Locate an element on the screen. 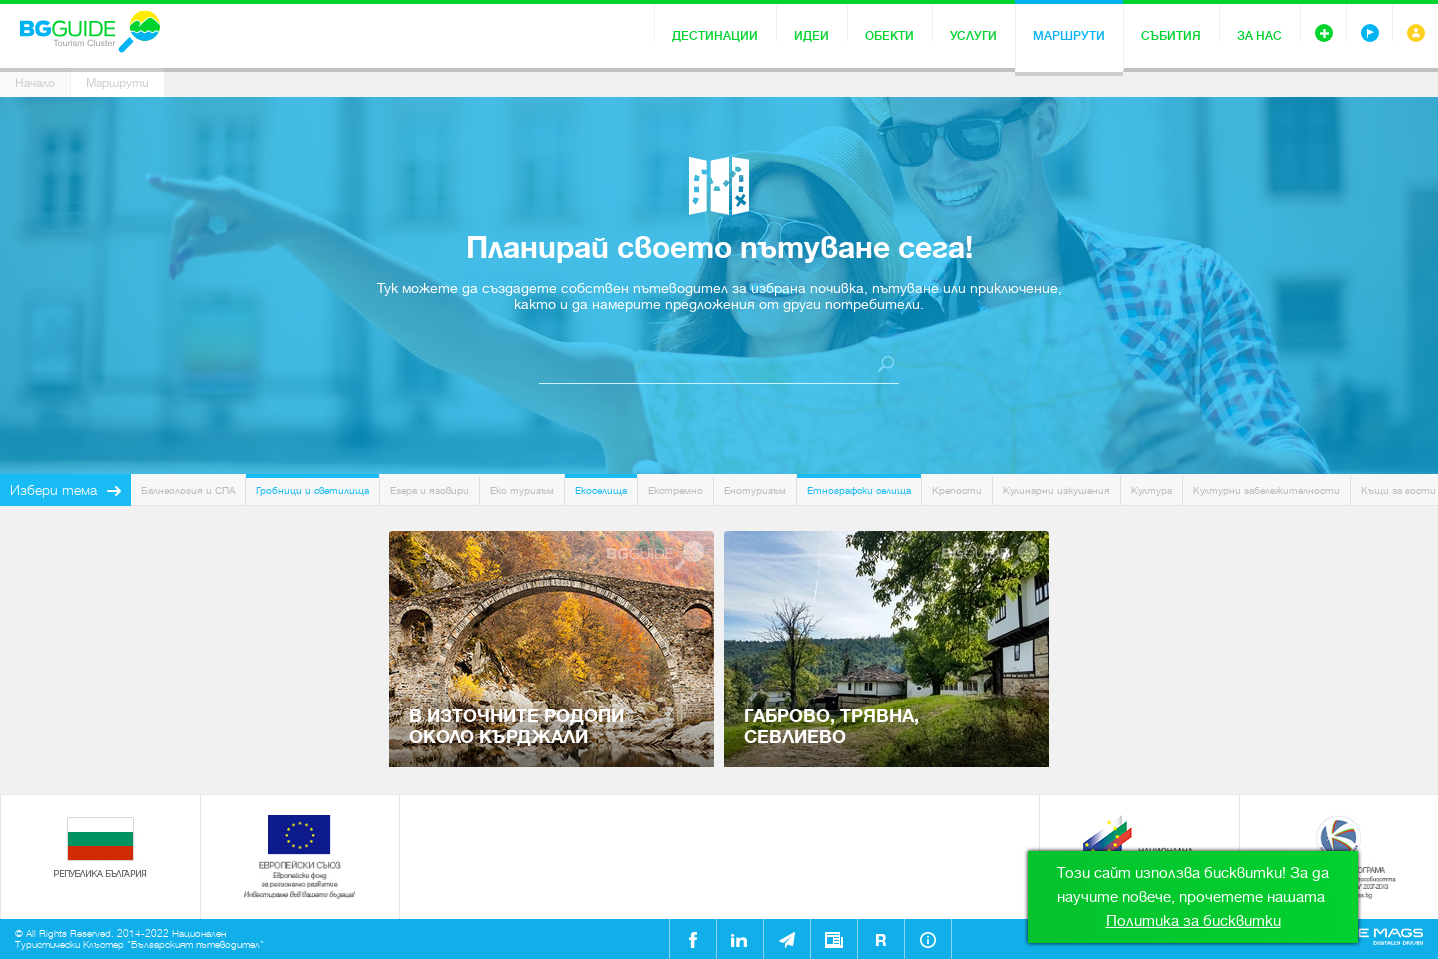  Енотуризъм is located at coordinates (755, 490).